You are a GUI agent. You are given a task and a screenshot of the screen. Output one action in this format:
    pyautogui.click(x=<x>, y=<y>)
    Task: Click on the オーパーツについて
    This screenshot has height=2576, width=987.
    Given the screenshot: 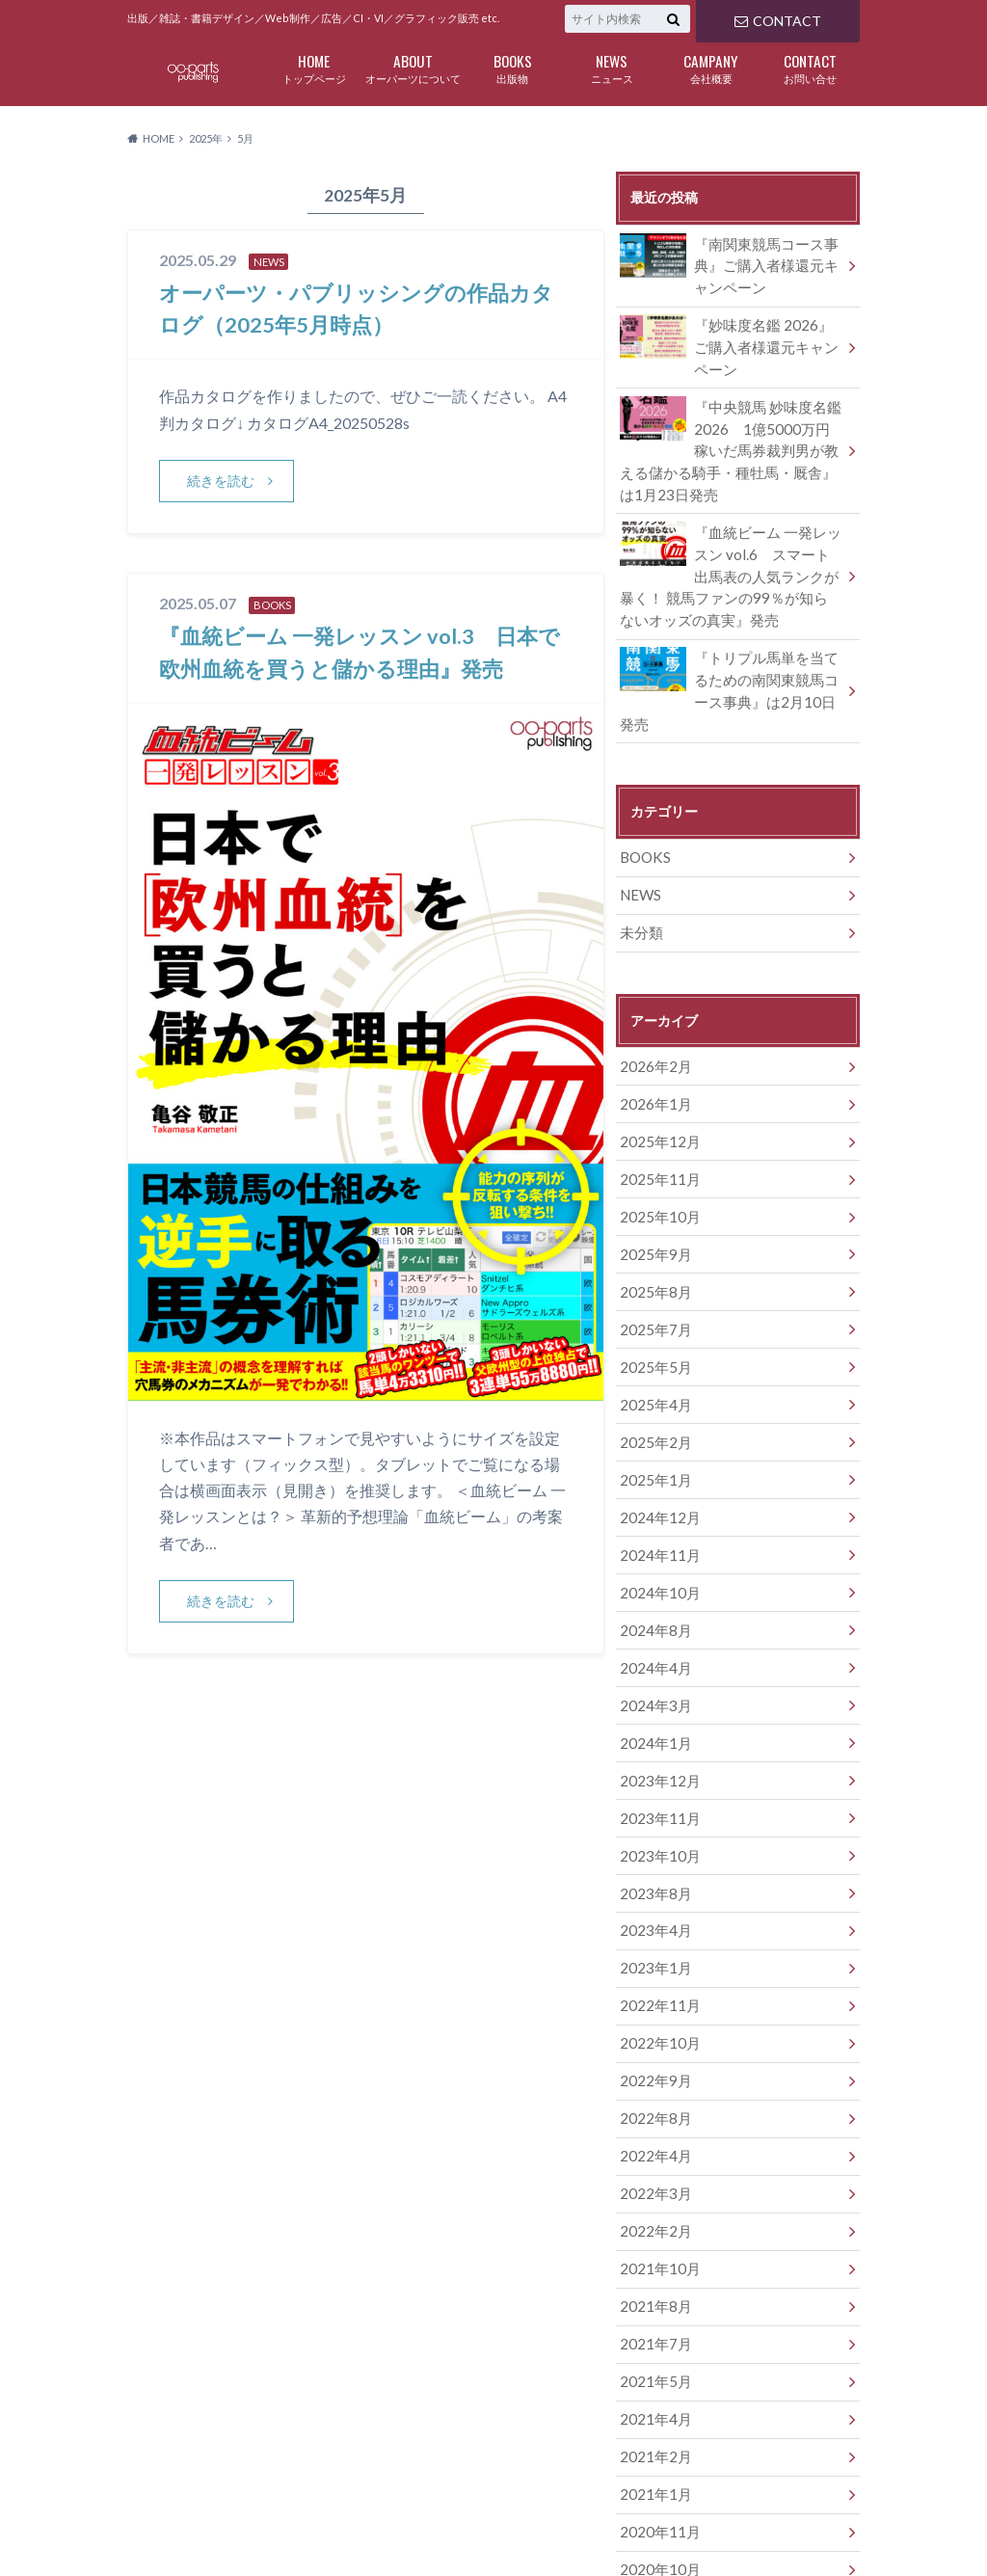 What is the action you would take?
    pyautogui.click(x=413, y=67)
    